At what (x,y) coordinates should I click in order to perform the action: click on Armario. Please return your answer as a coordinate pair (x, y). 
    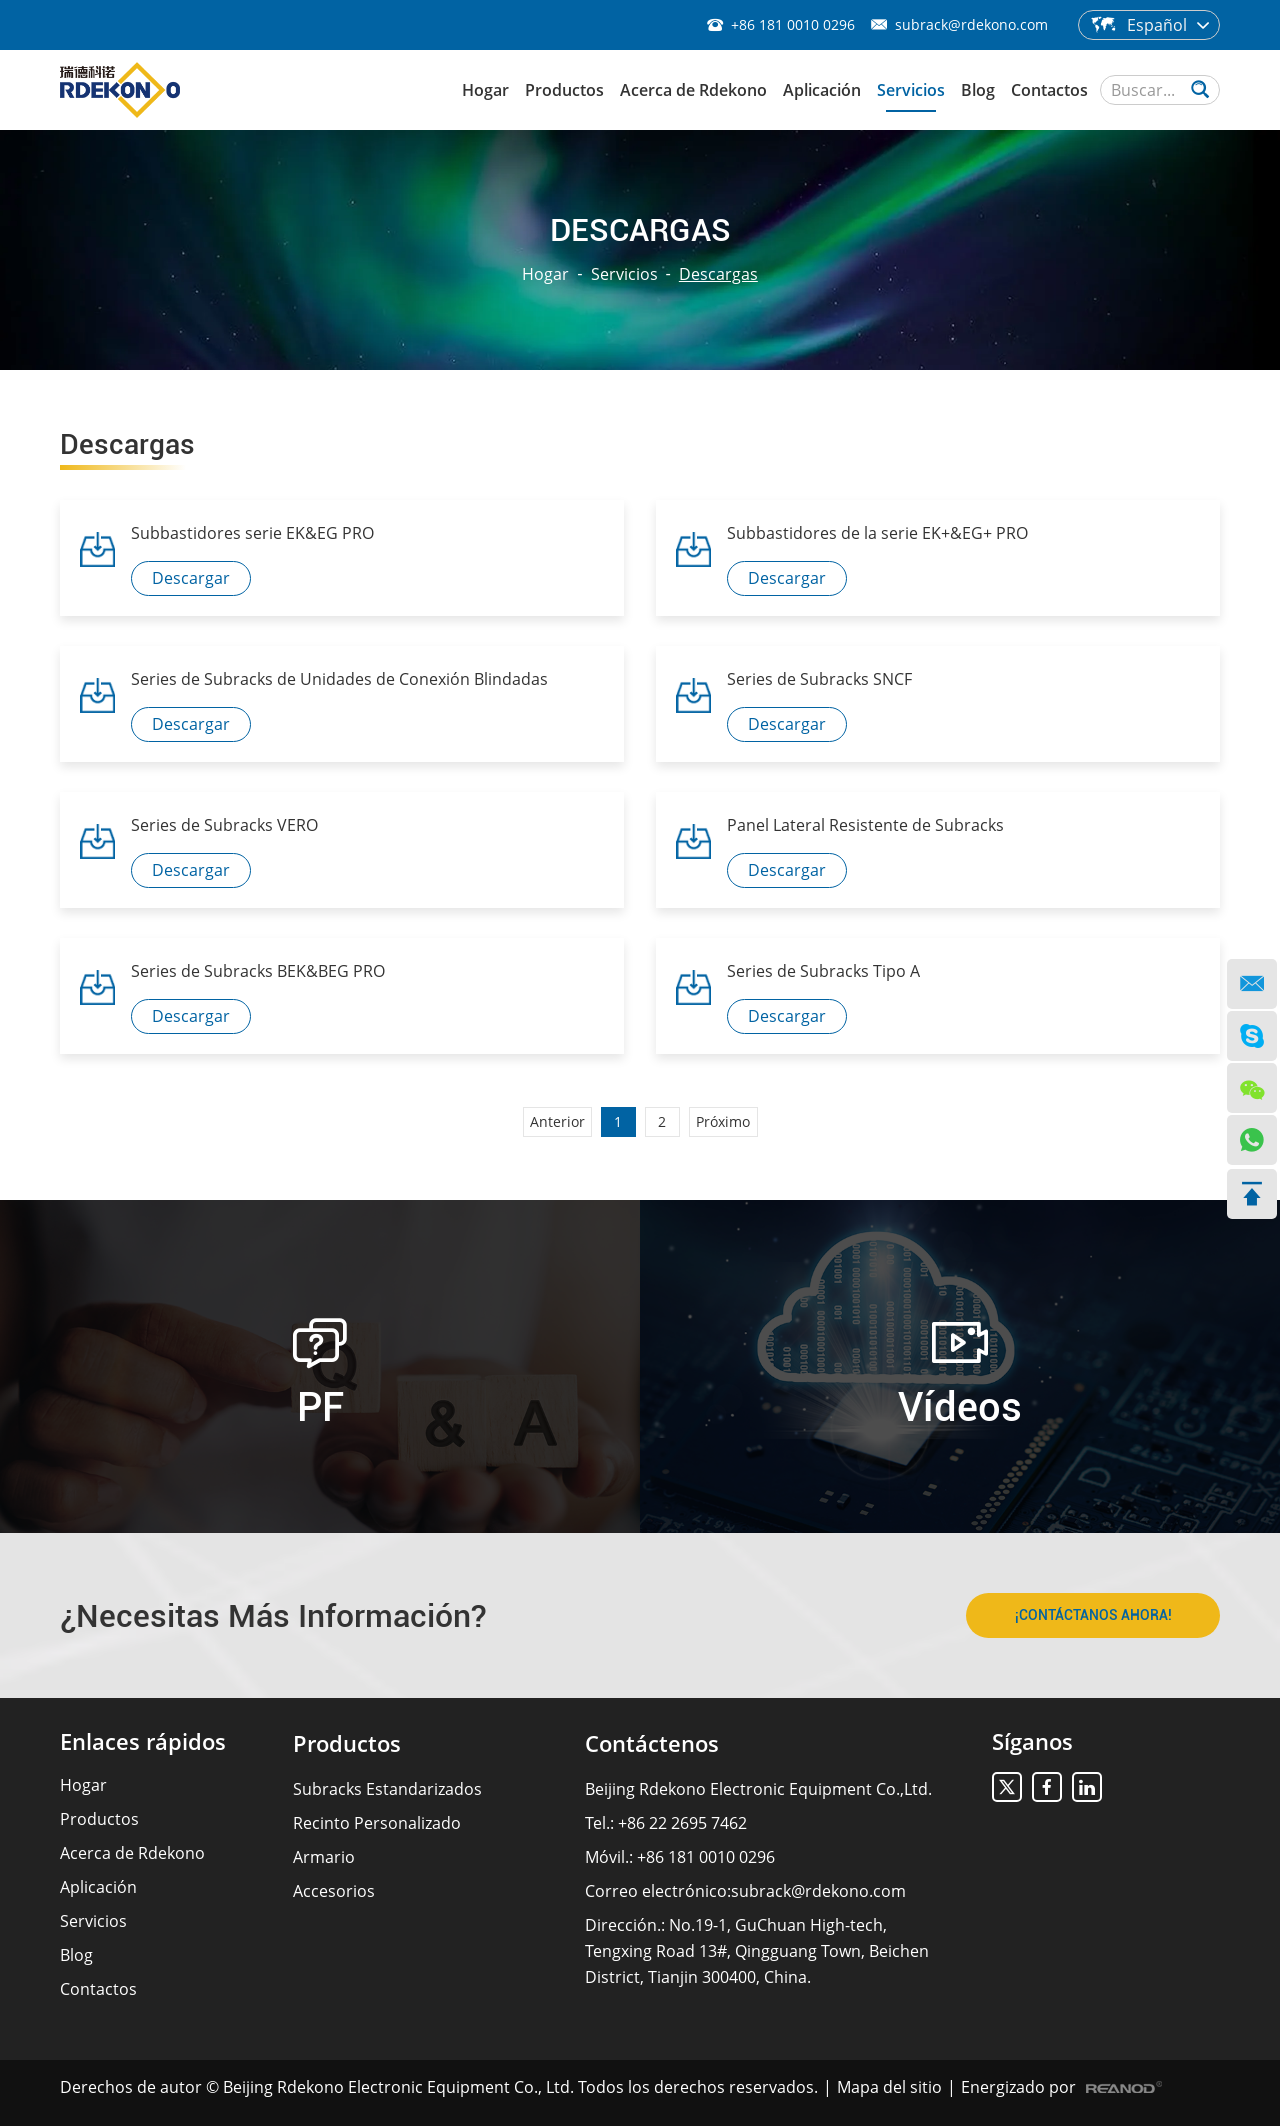
    Looking at the image, I should click on (324, 1857).